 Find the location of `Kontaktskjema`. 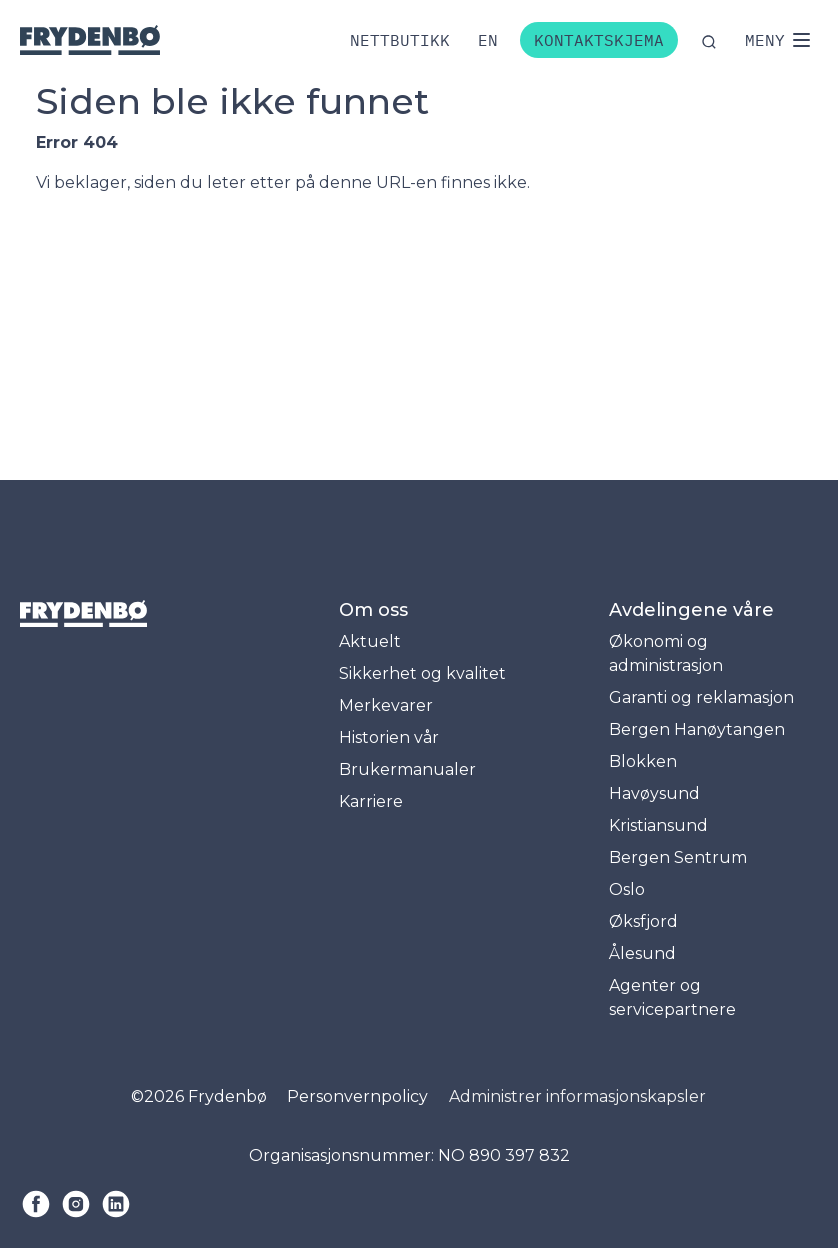

Kontaktskjema is located at coordinates (599, 40).